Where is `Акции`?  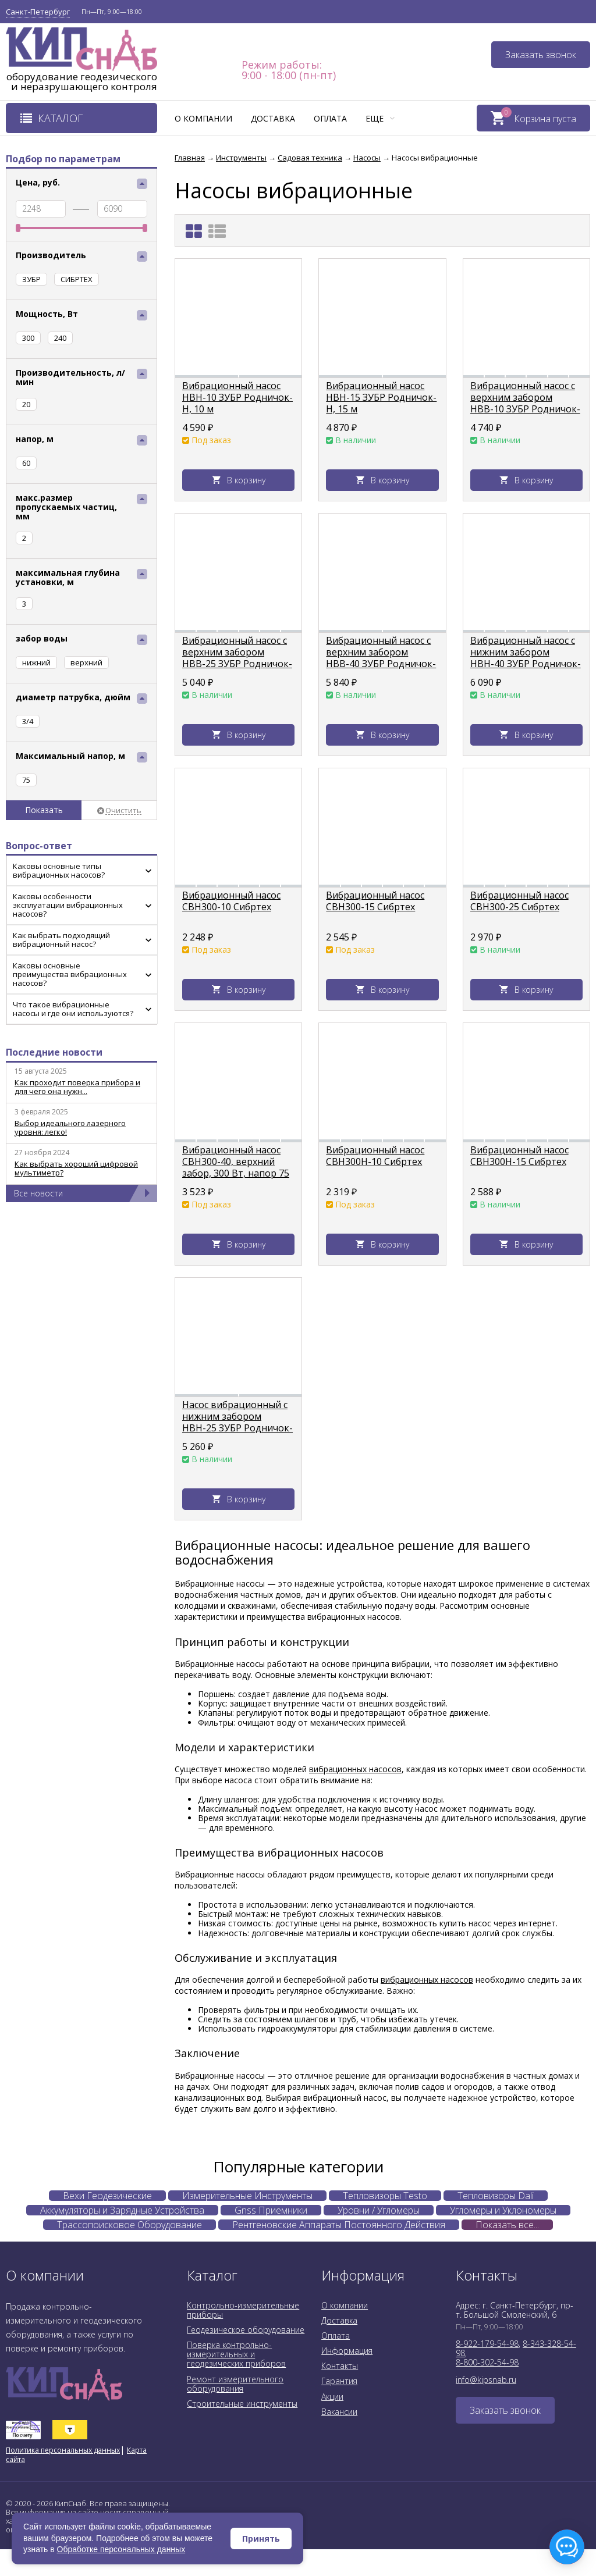 Акции is located at coordinates (332, 2396).